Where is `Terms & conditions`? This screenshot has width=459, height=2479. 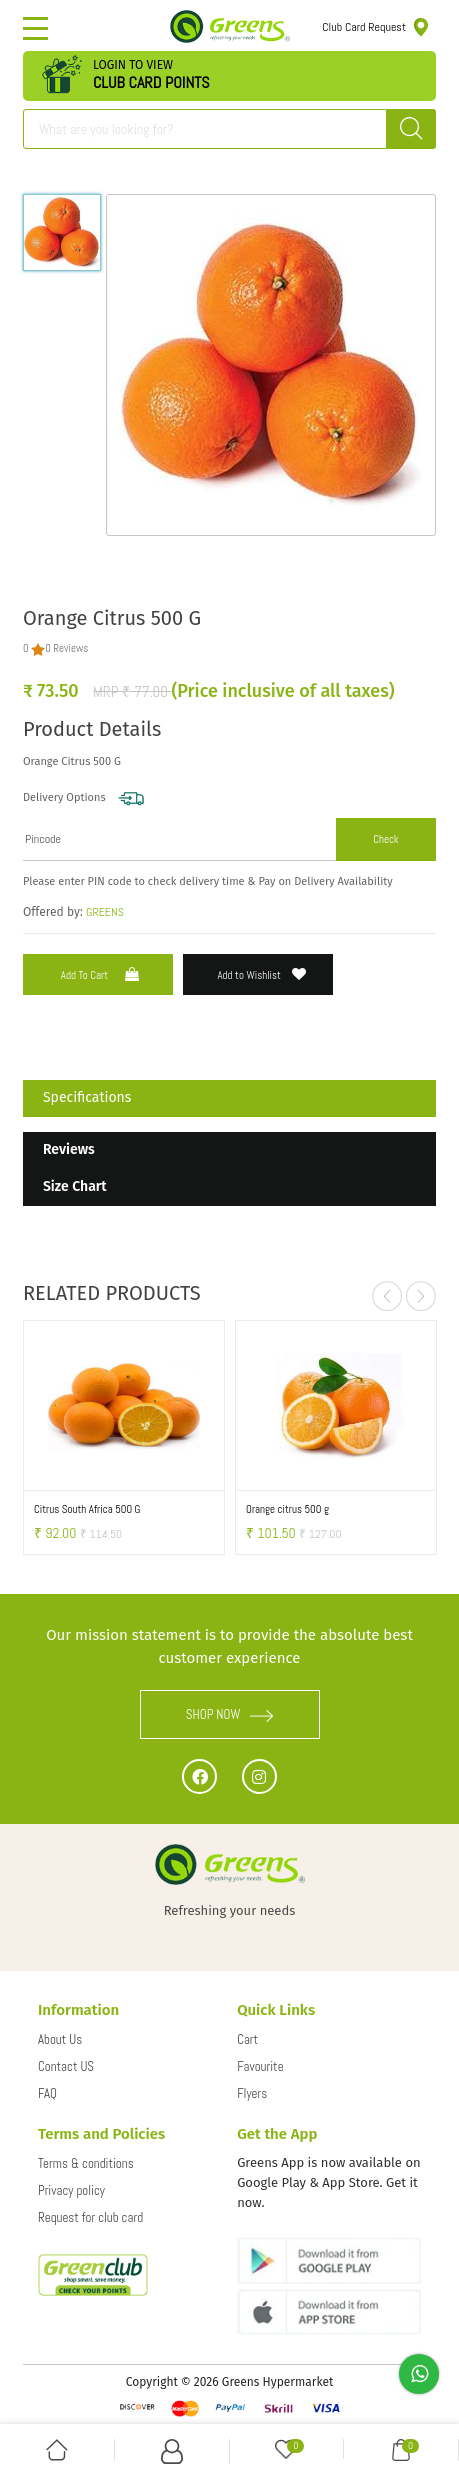 Terms & conditions is located at coordinates (86, 2163).